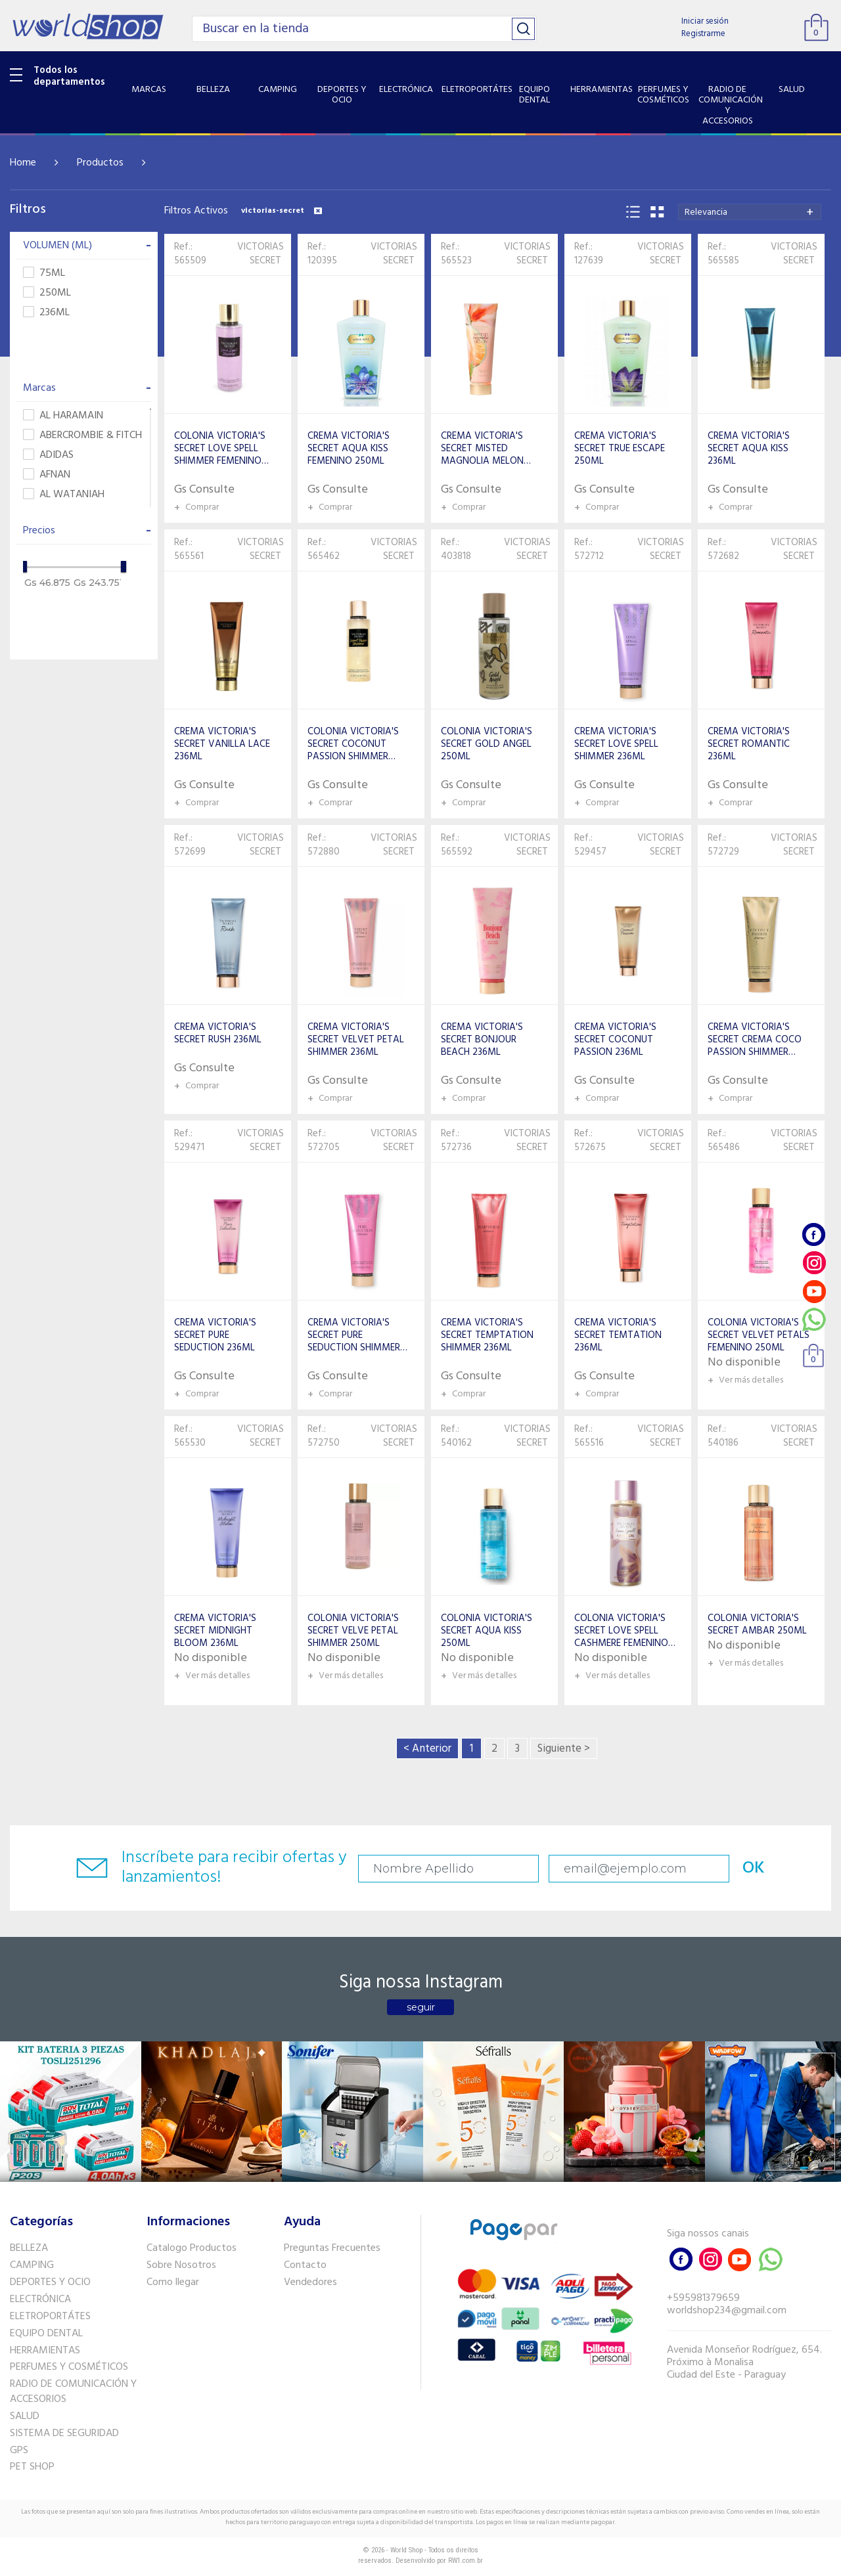  Describe the element at coordinates (32, 2265) in the screenshot. I see `CAMPING` at that location.